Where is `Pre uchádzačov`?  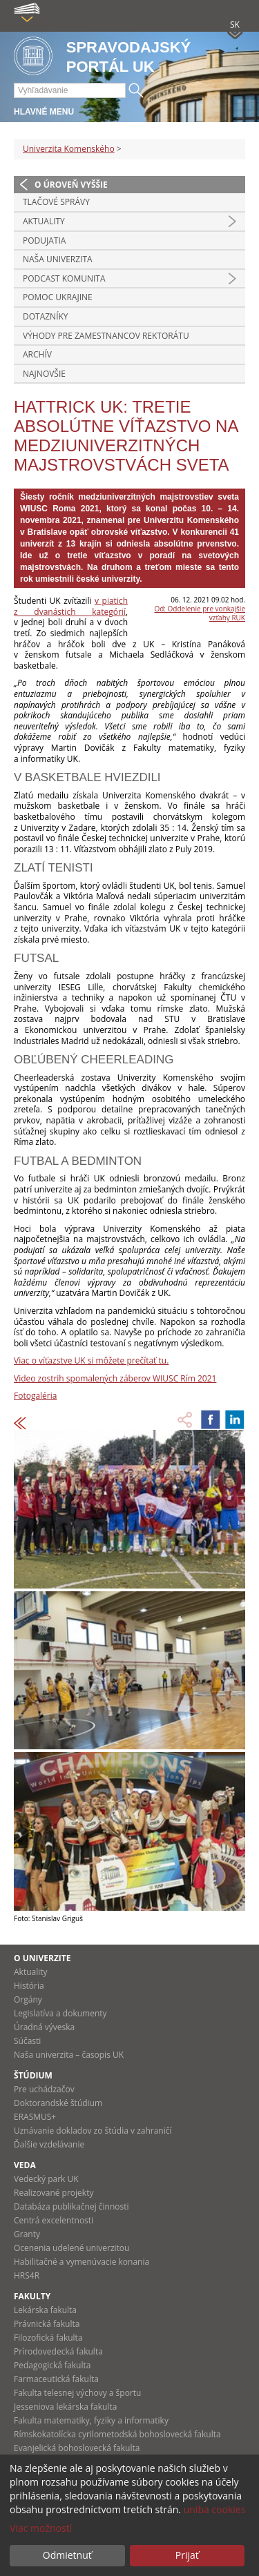
Pre uchádzačov is located at coordinates (44, 2089).